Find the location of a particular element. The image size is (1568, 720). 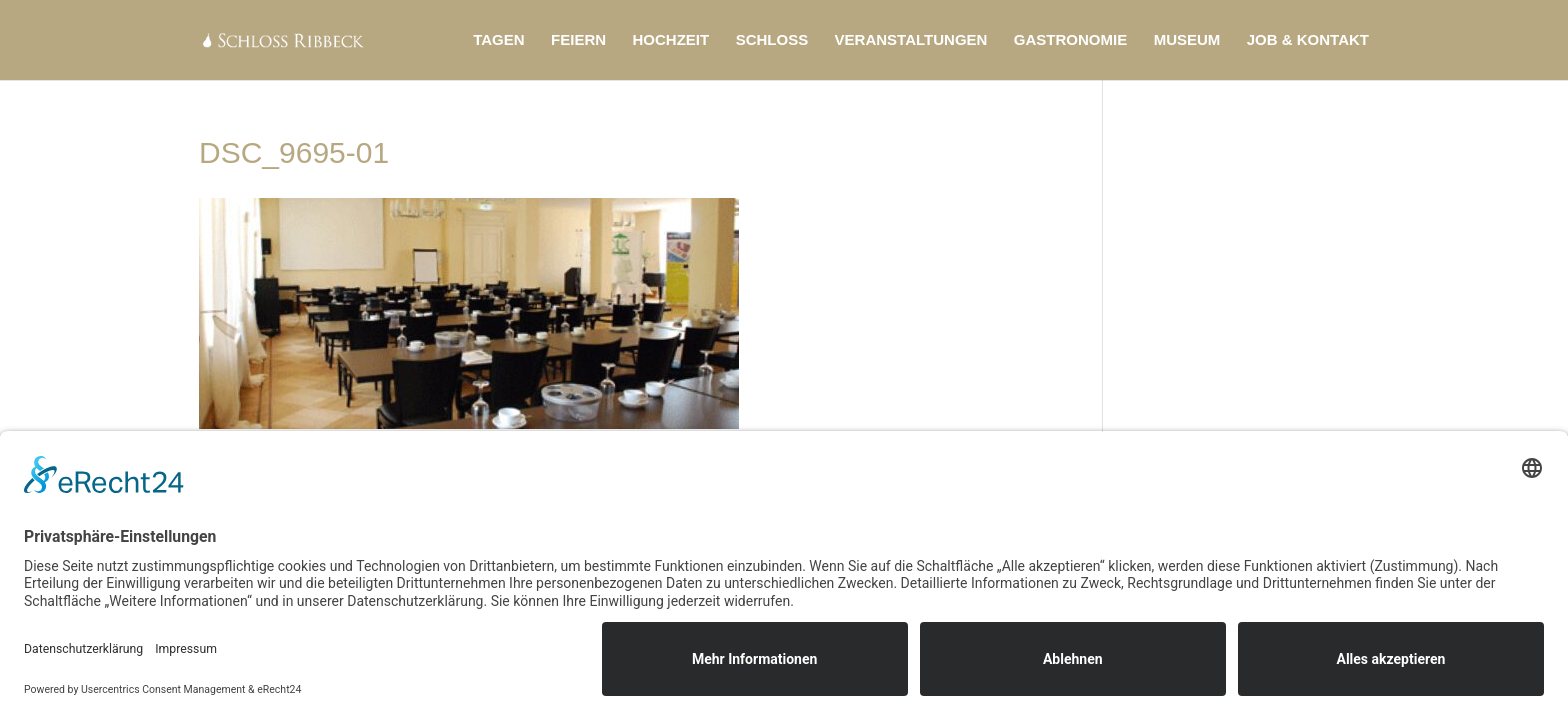

Feiern is located at coordinates (578, 40).